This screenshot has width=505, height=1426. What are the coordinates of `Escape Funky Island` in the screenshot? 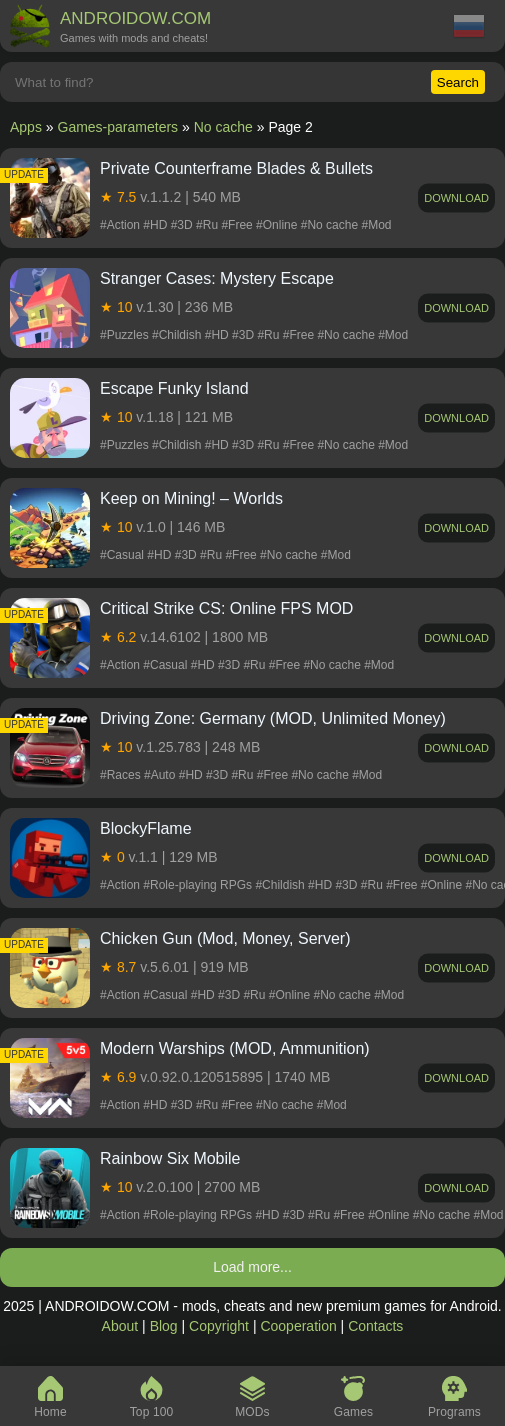 It's located at (174, 388).